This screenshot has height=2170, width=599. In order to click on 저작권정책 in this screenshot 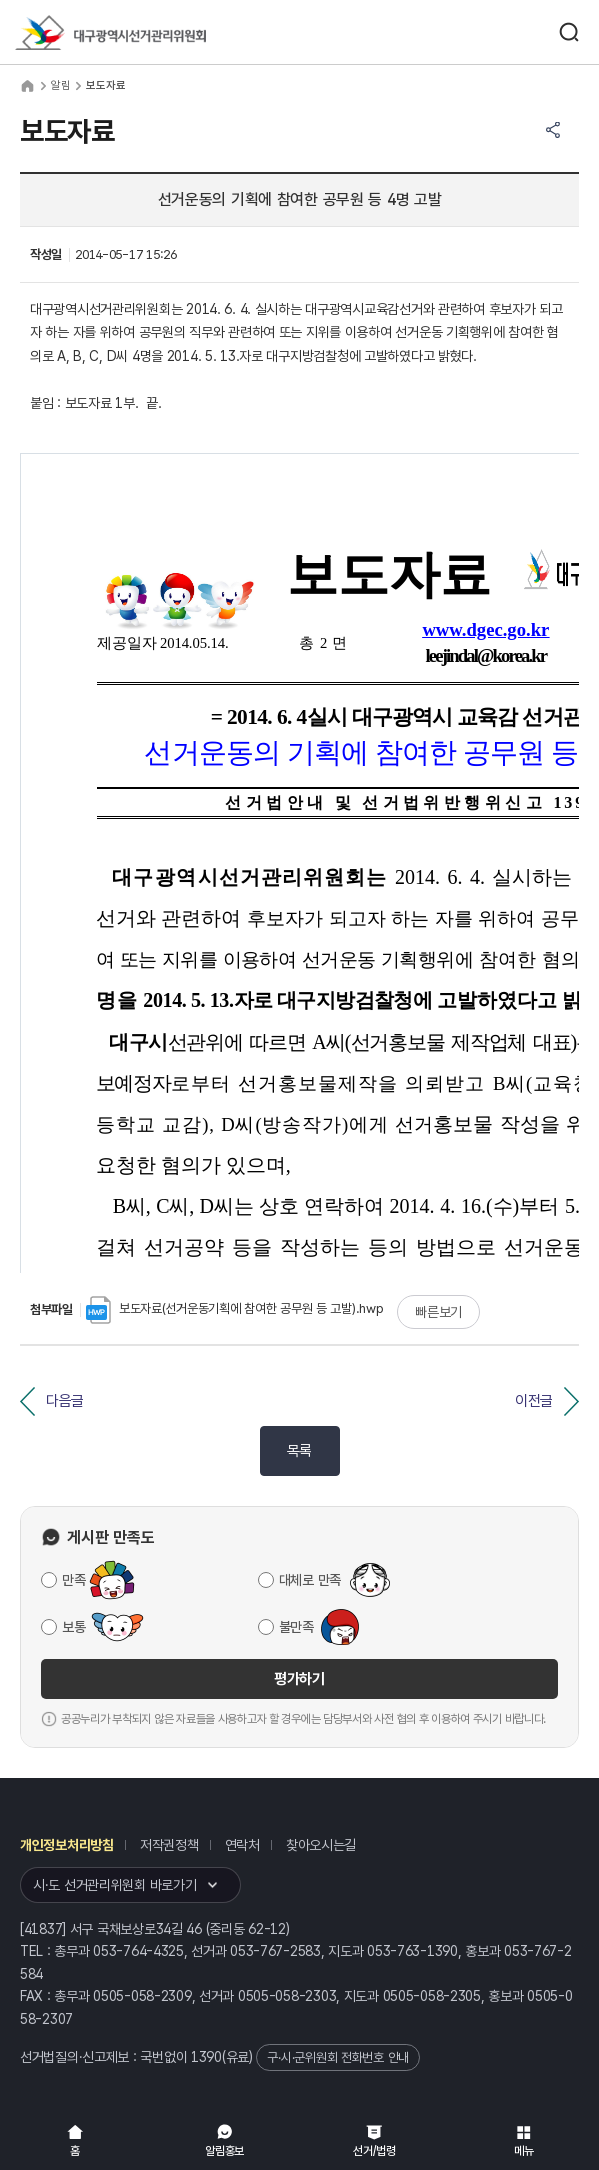, I will do `click(169, 1845)`.